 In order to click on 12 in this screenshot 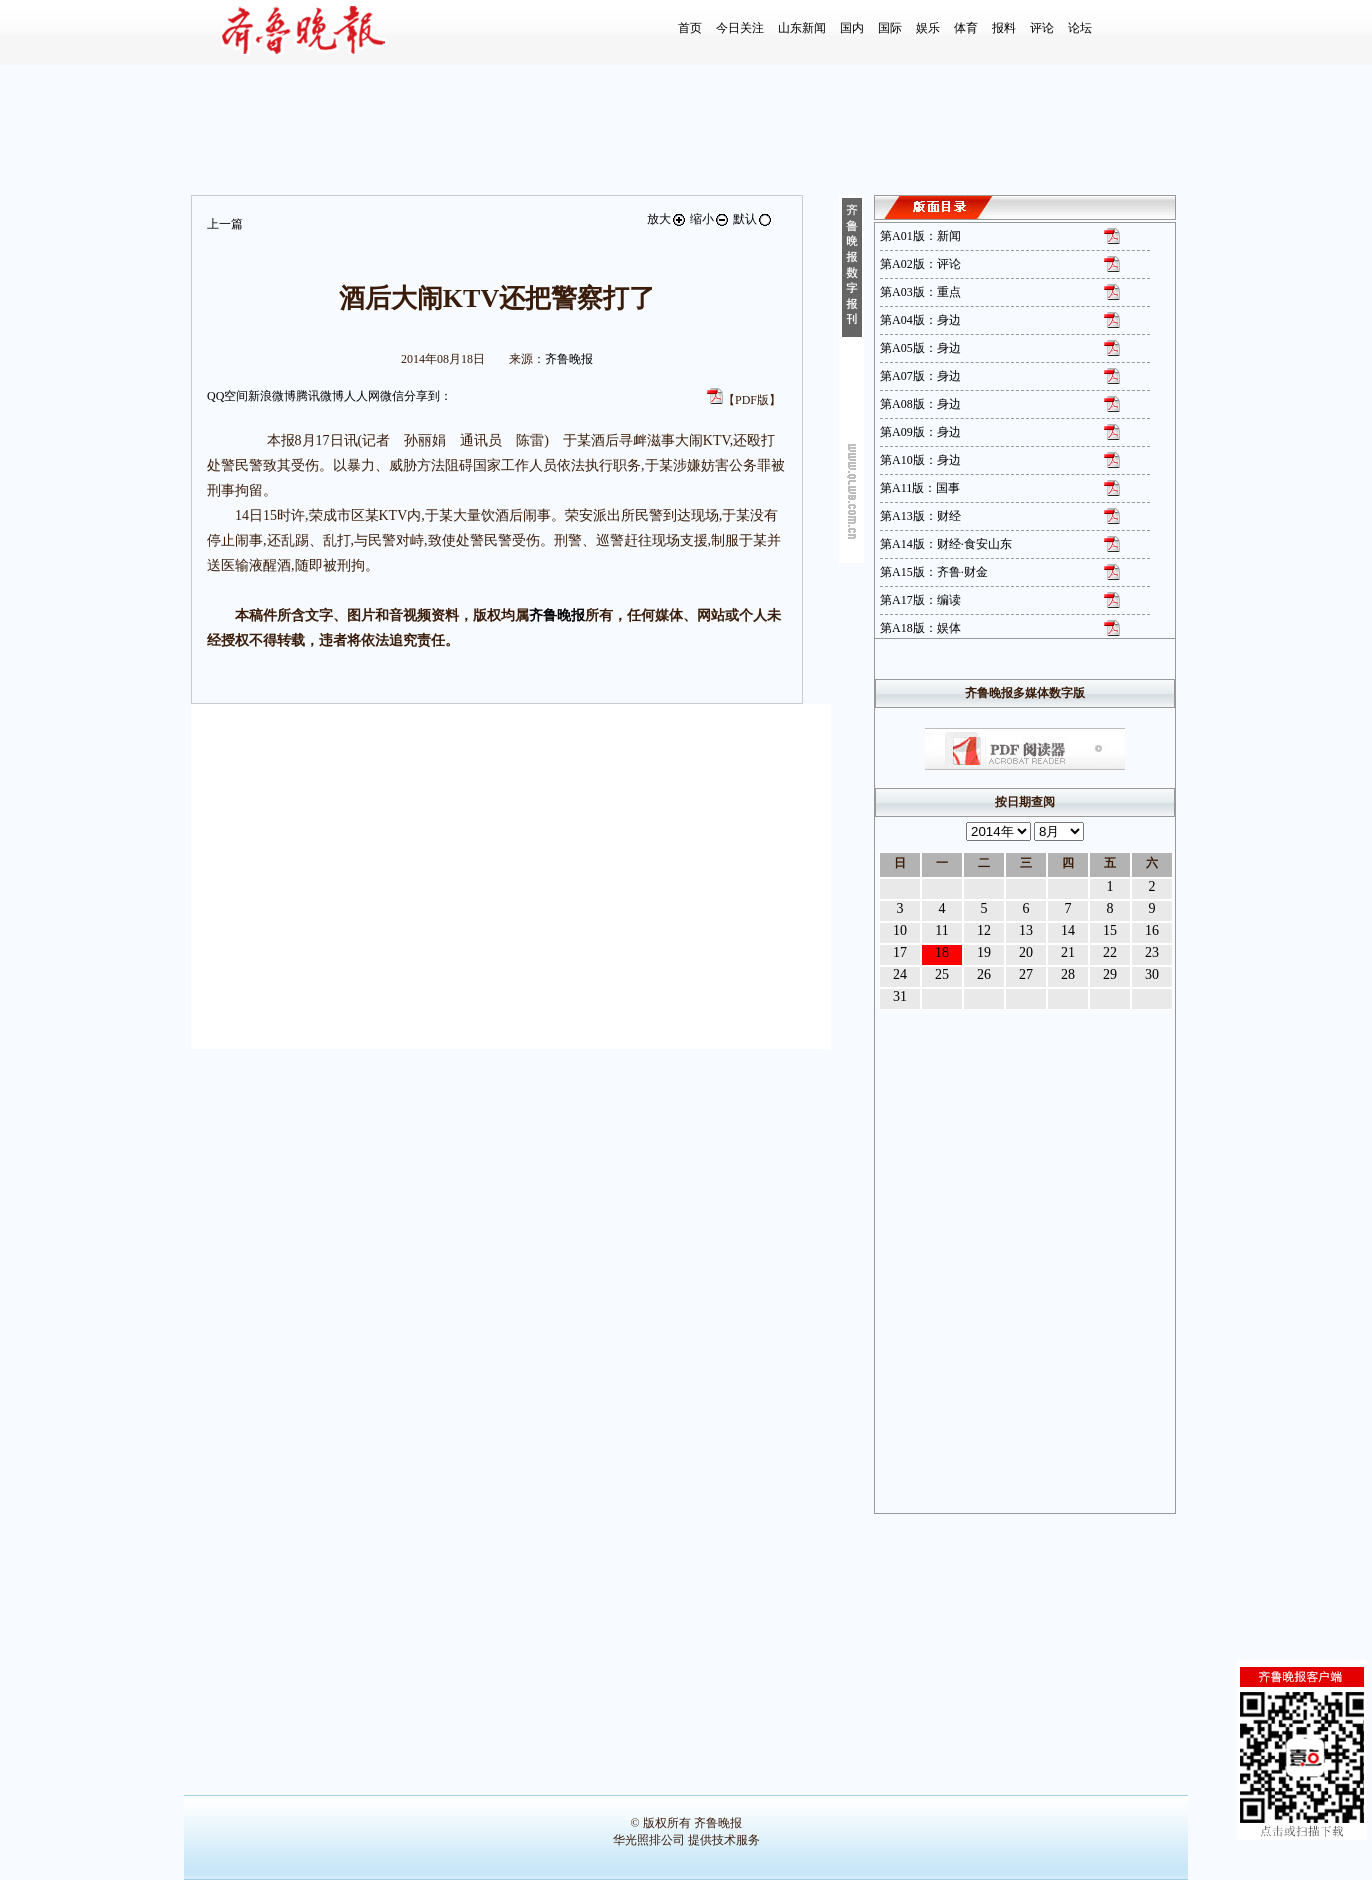, I will do `click(984, 930)`.